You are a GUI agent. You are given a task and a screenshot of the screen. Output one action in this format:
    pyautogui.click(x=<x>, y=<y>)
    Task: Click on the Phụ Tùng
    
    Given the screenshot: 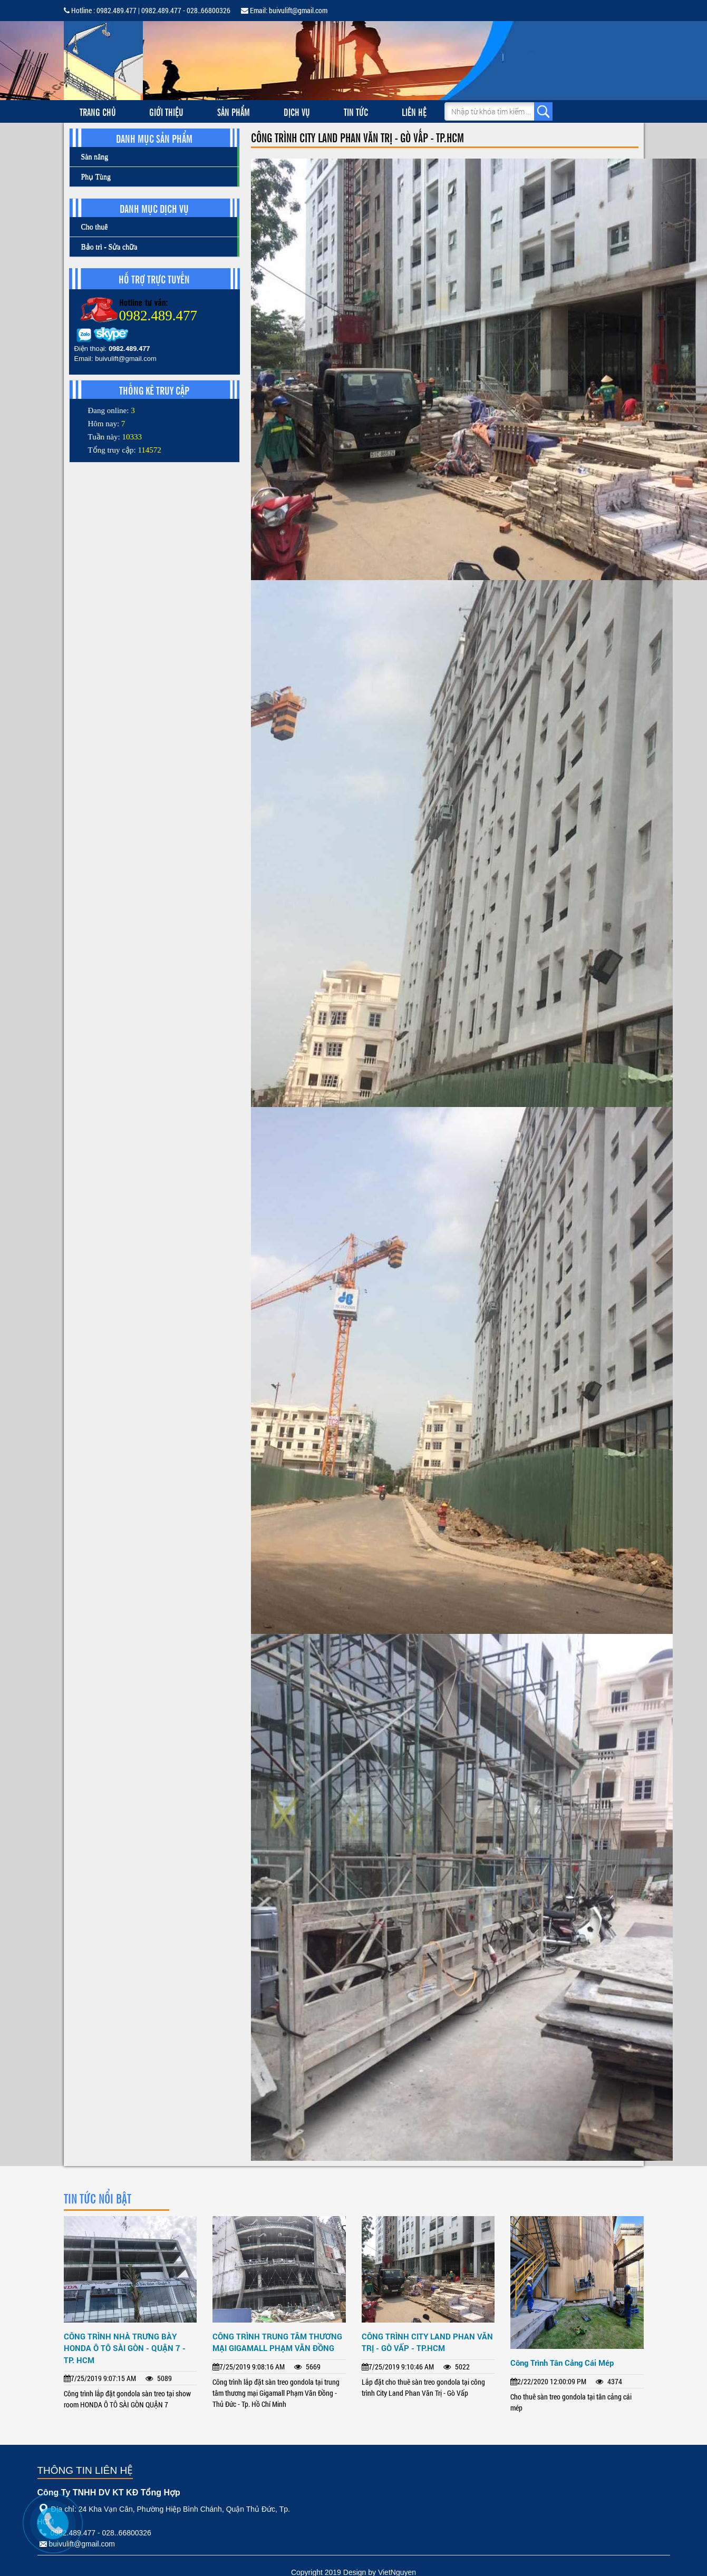 What is the action you would take?
    pyautogui.click(x=96, y=177)
    